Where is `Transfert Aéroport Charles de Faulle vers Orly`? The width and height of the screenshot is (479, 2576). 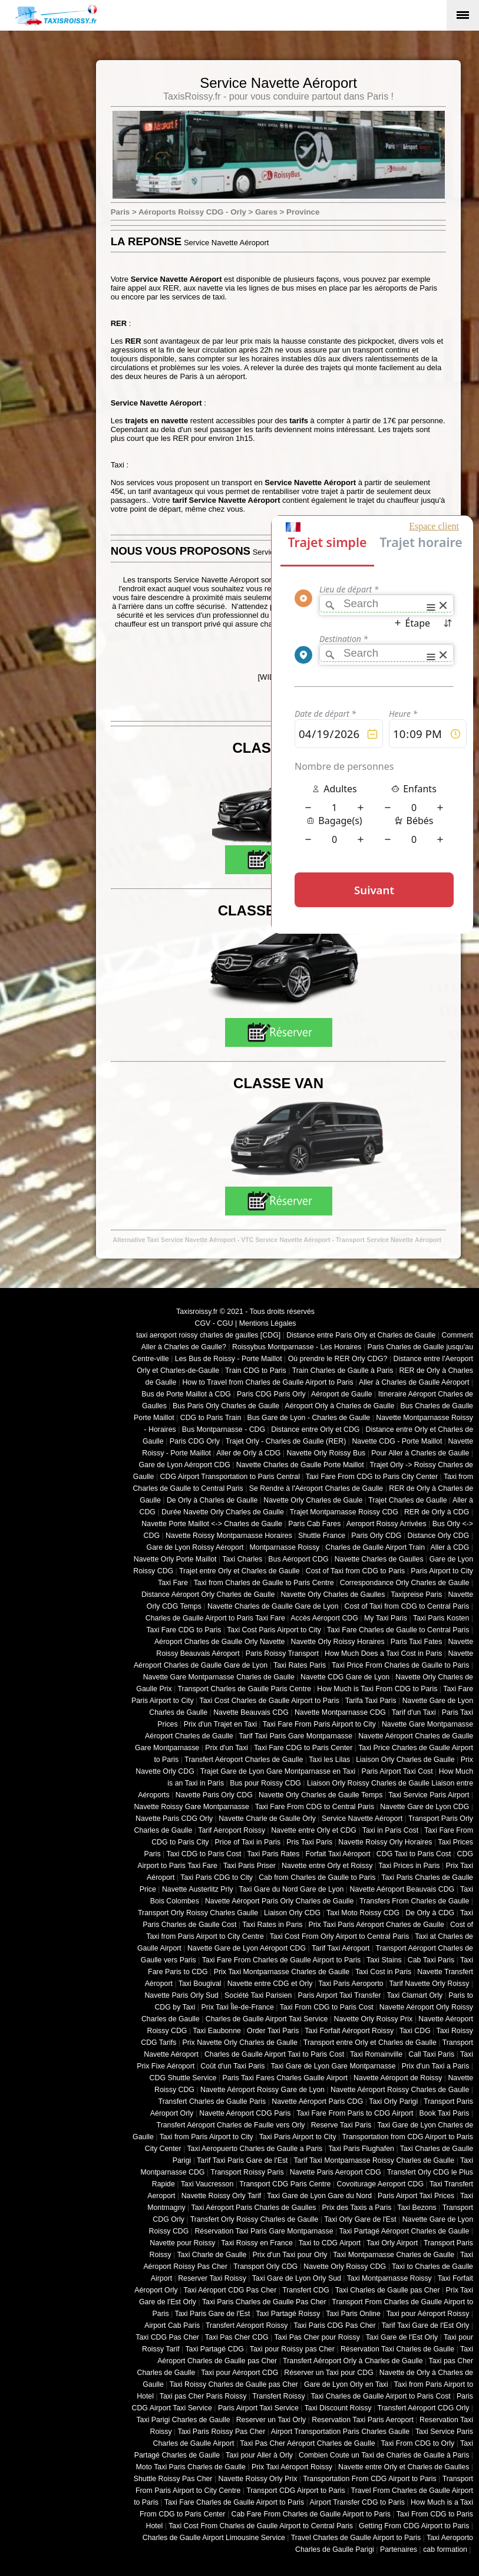 Transfert Aéroport Charles de Faulle vers Orly is located at coordinates (231, 2125).